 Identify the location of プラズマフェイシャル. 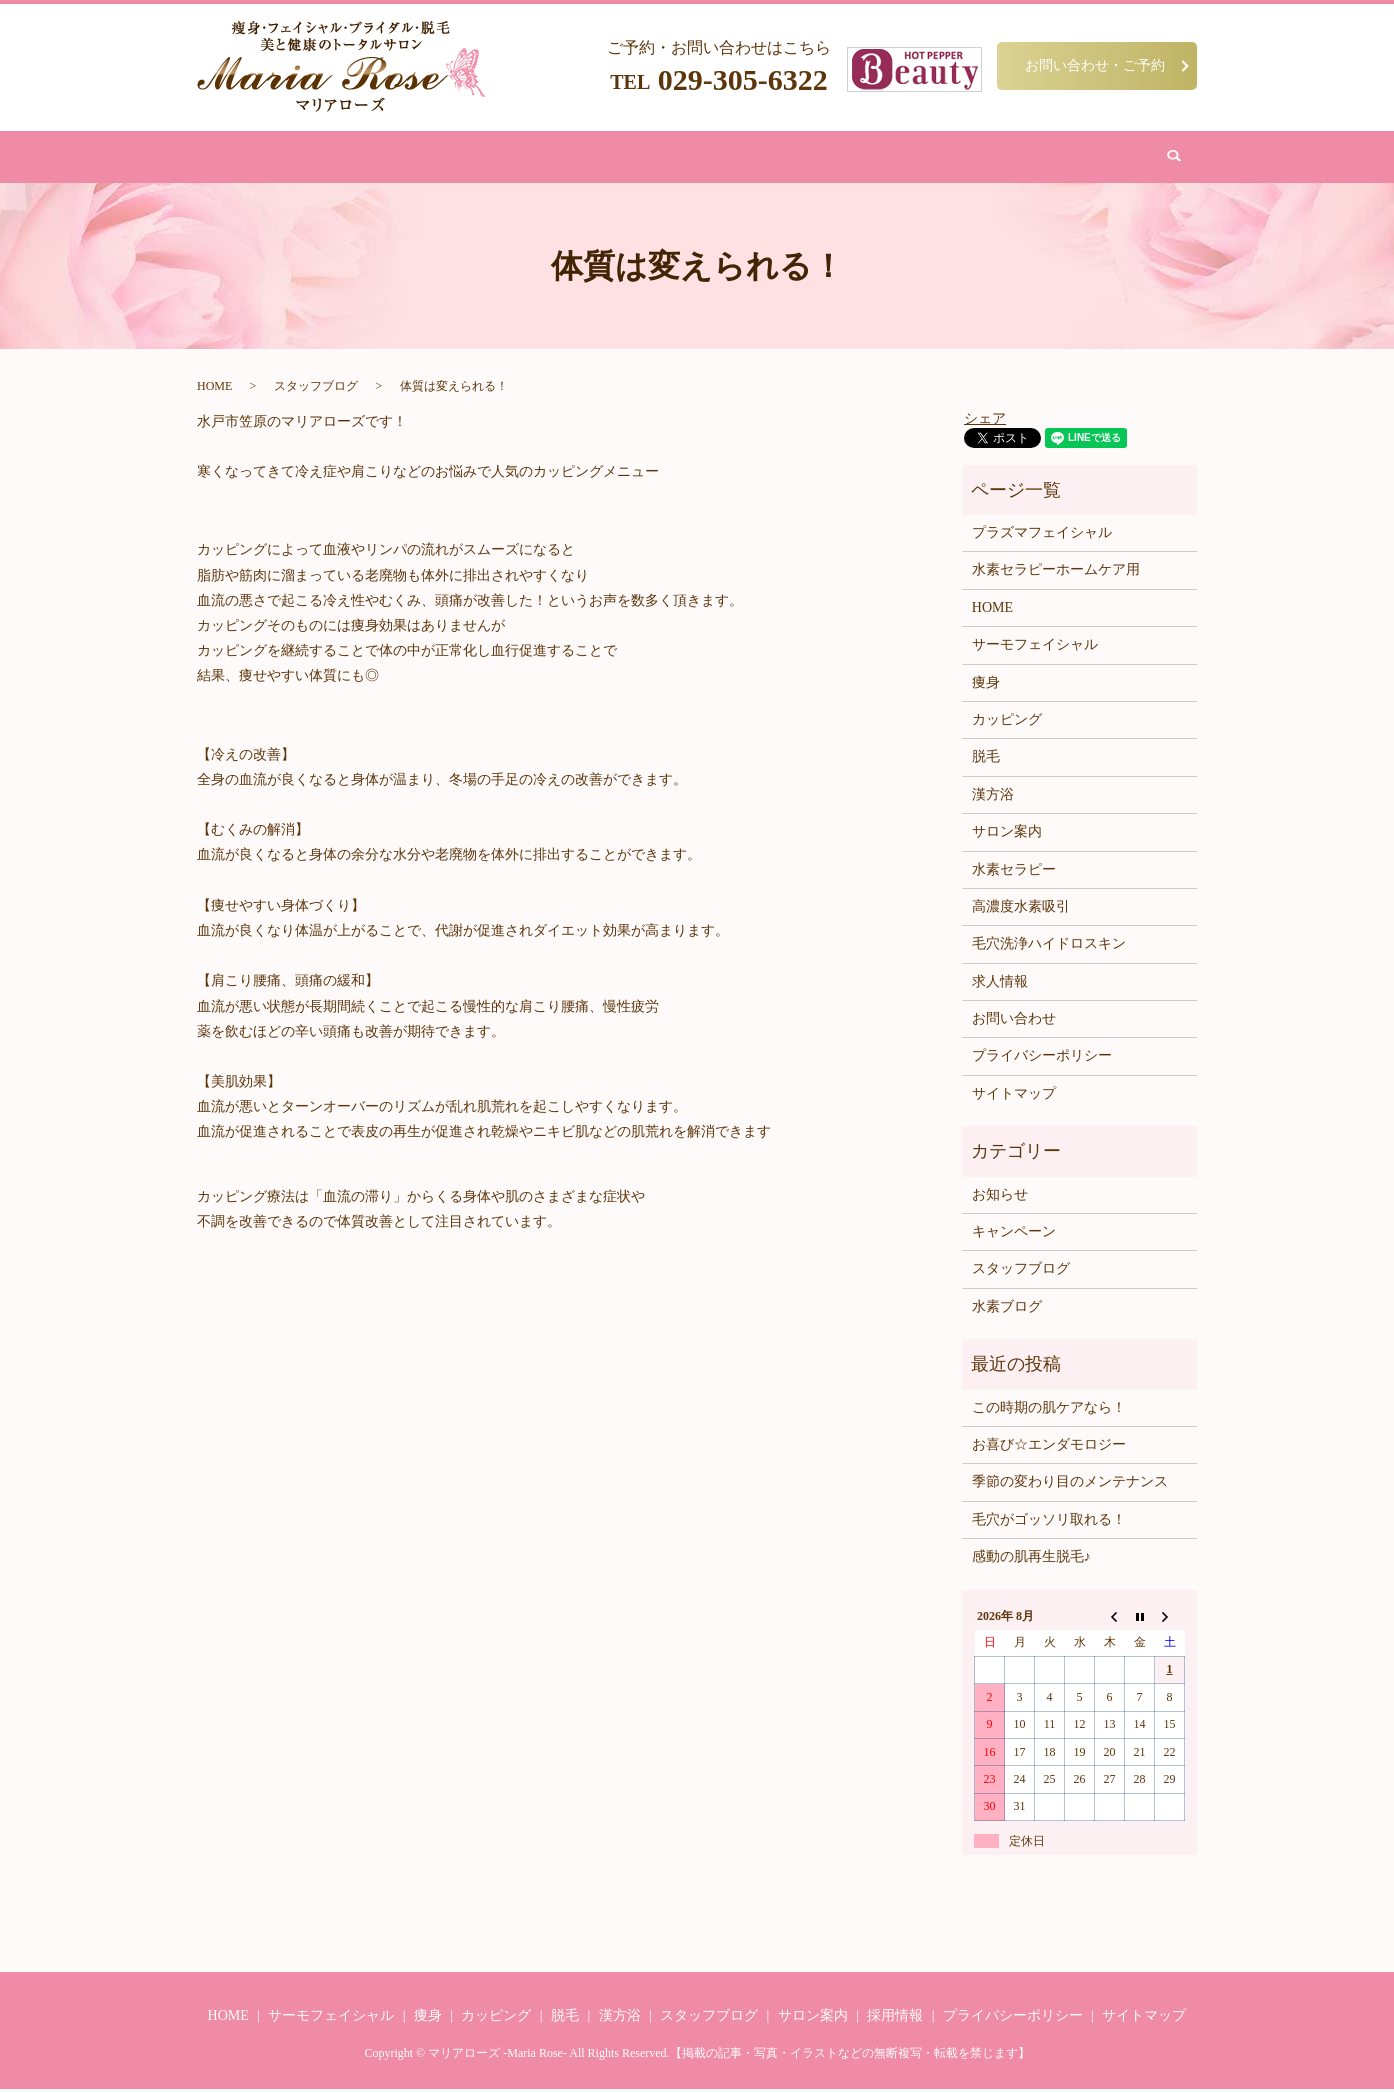
(1042, 536).